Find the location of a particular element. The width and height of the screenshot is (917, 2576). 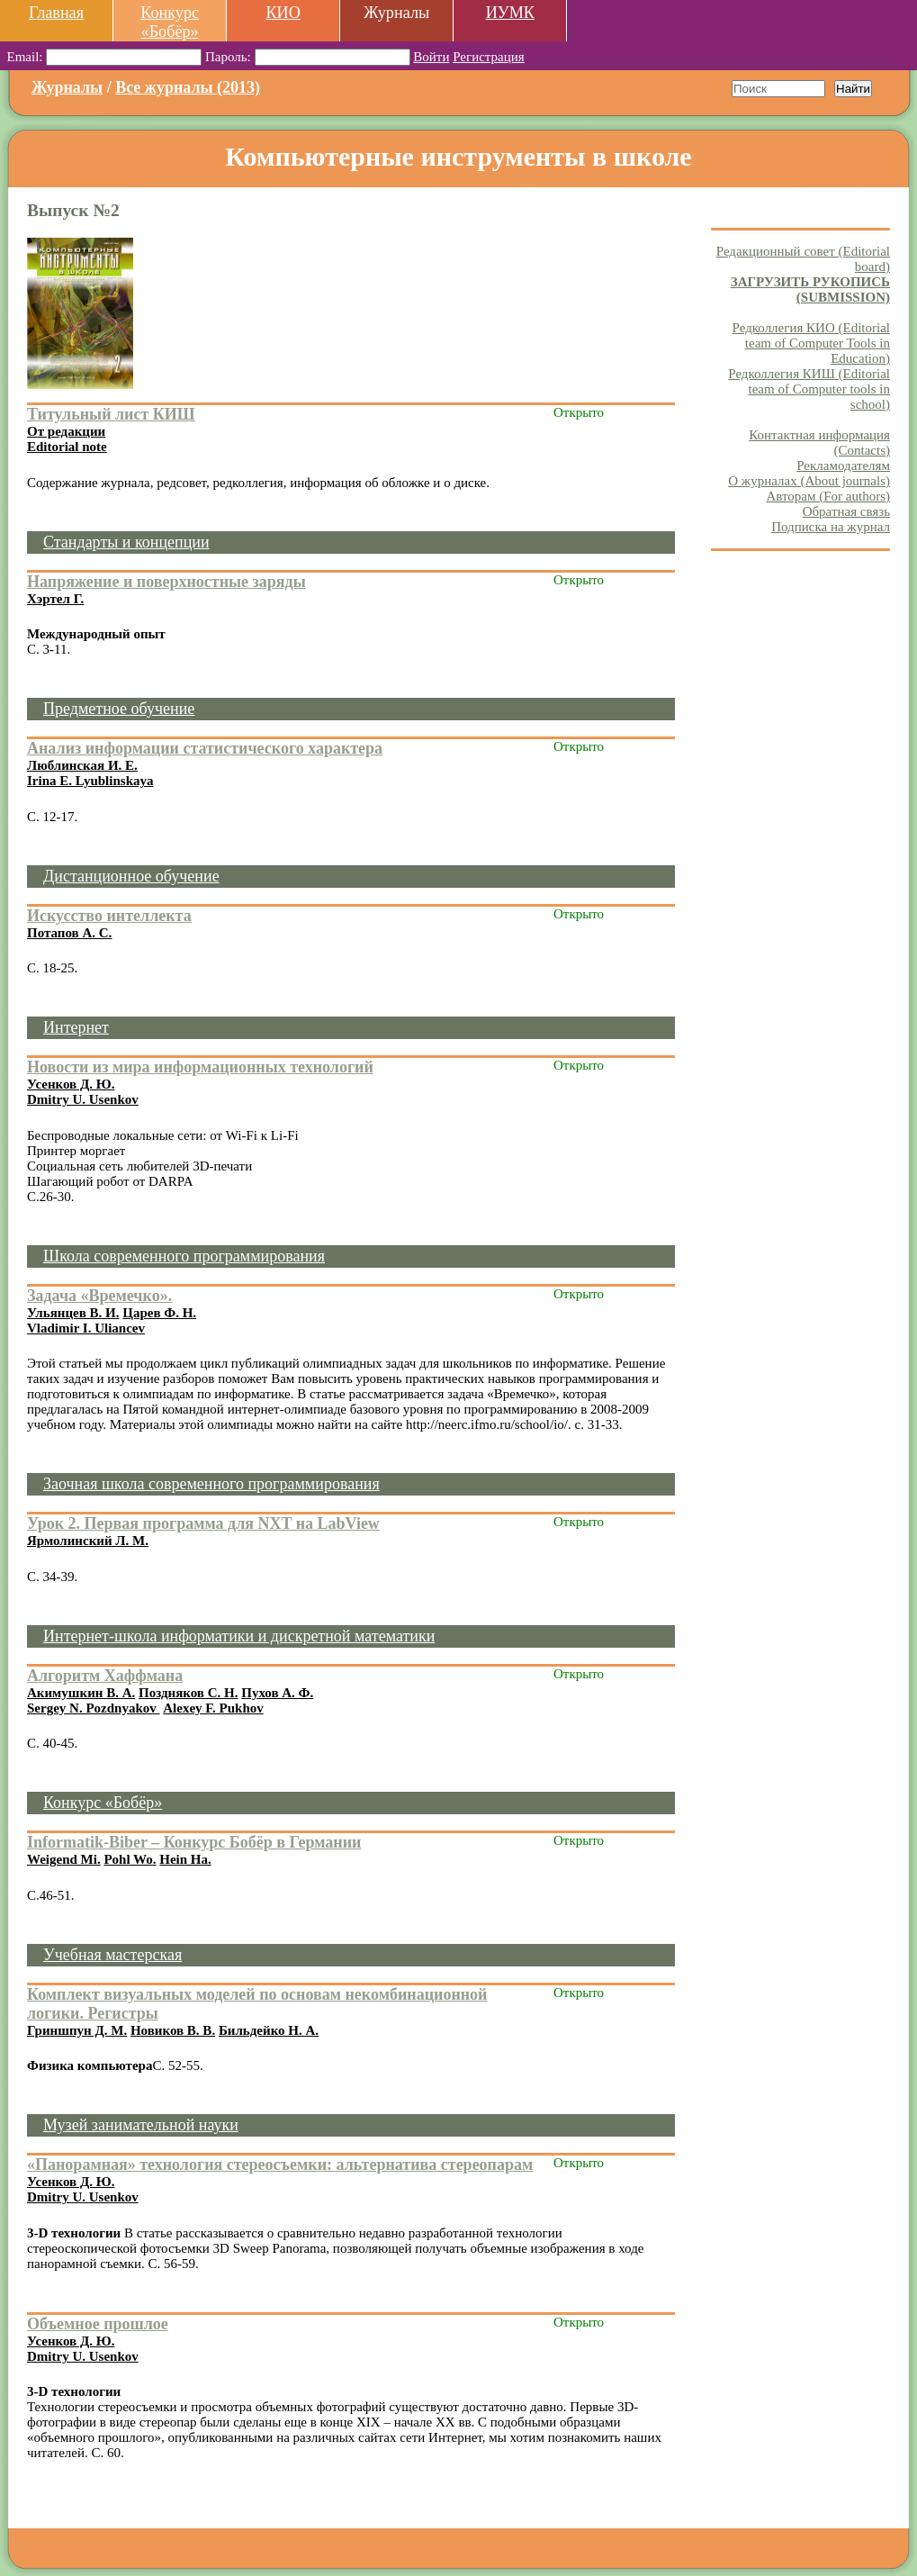

Ярмолинский Л. М. is located at coordinates (87, 1540).